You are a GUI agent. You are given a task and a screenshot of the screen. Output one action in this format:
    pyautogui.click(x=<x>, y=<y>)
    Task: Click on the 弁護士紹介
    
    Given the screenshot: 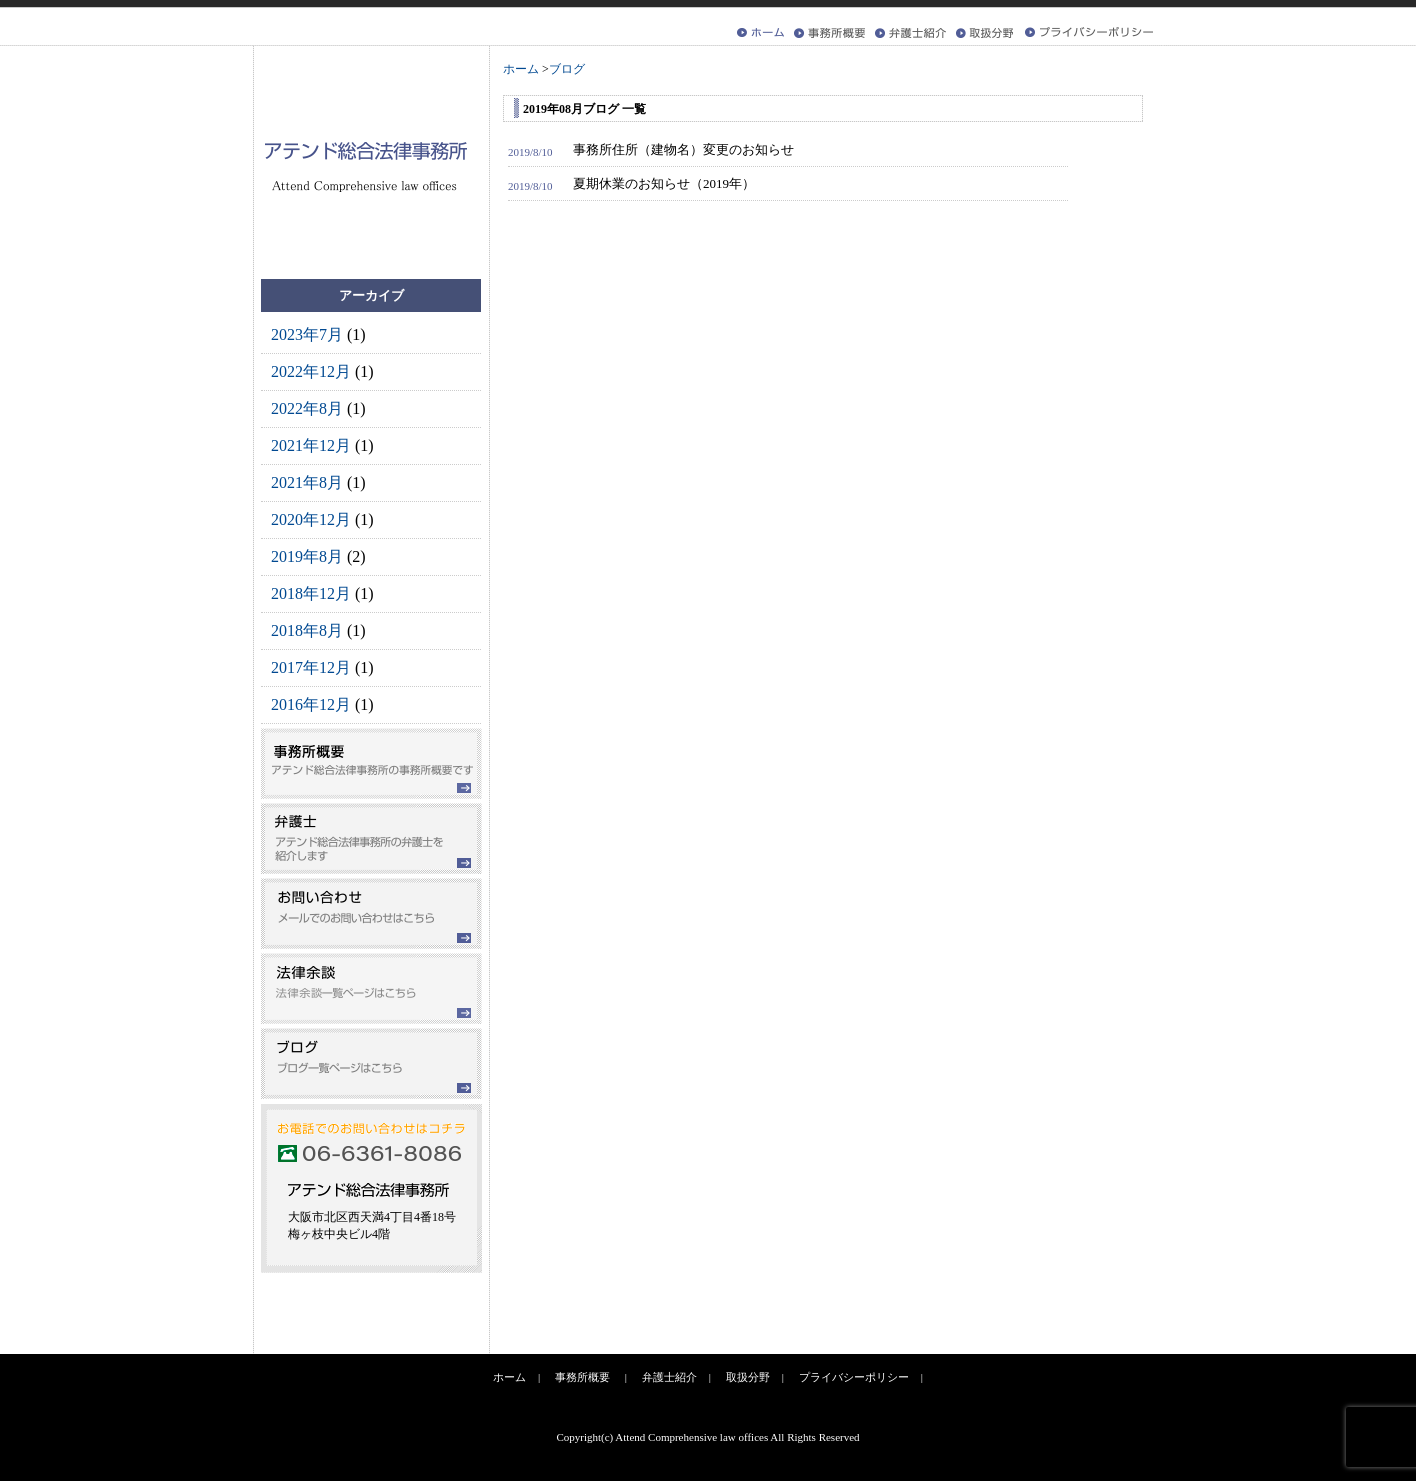 What is the action you would take?
    pyautogui.click(x=669, y=1377)
    